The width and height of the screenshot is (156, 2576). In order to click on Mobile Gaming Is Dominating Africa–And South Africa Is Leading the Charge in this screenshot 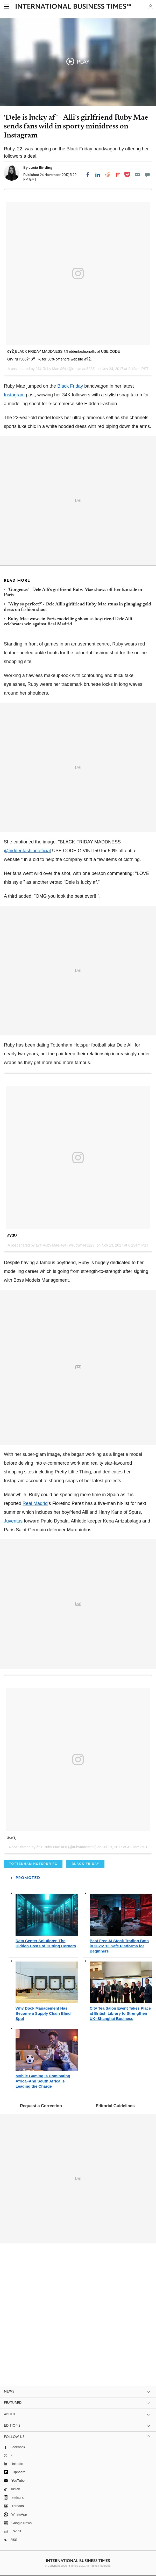, I will do `click(43, 2081)`.